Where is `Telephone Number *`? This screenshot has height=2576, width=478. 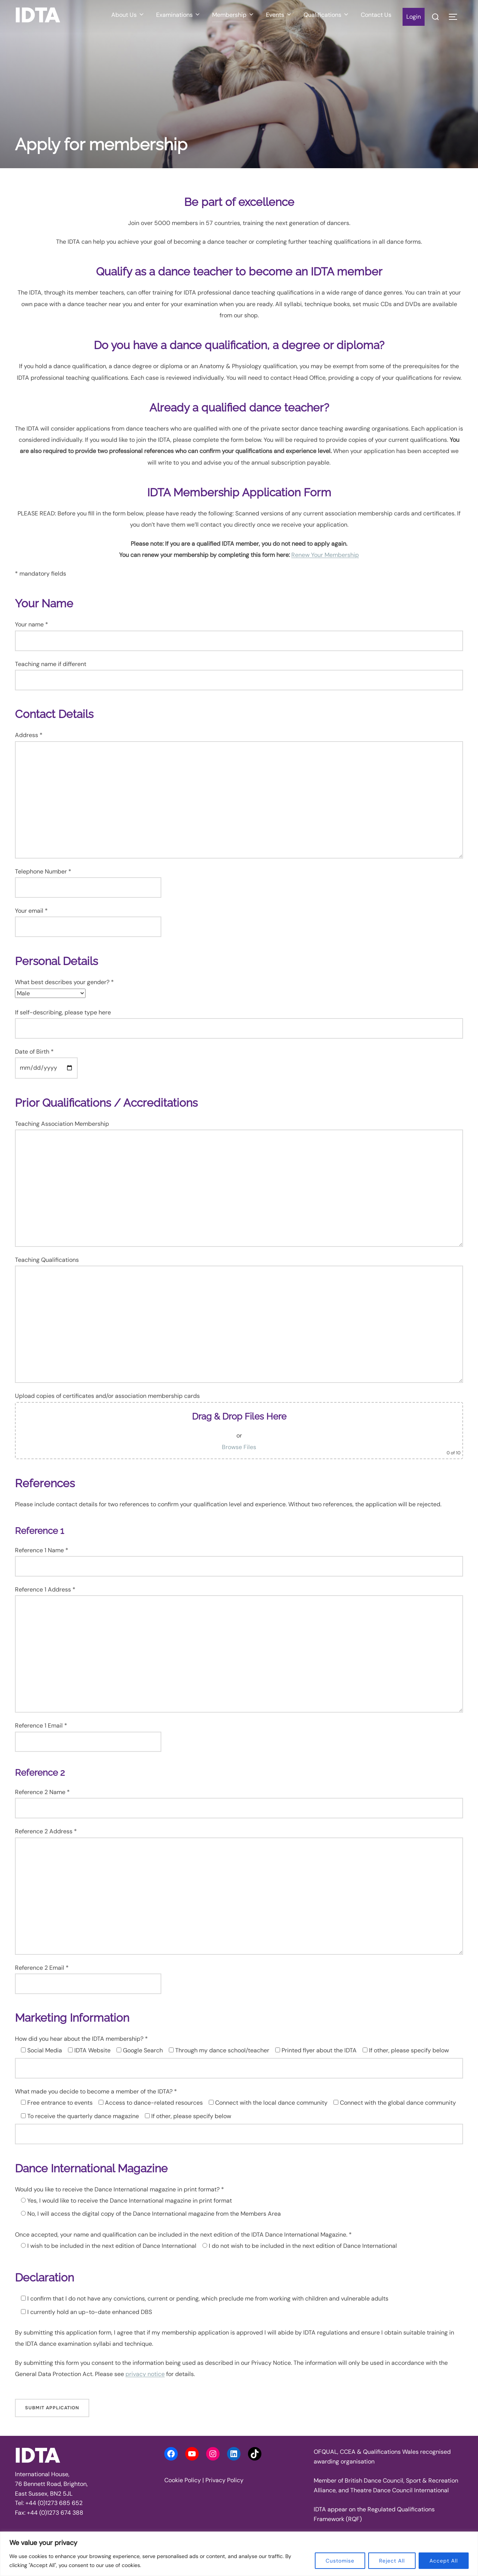 Telephone Number * is located at coordinates (88, 879).